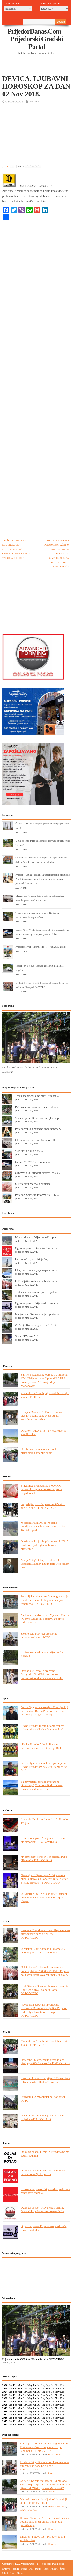  What do you see at coordinates (42, 1674) in the screenshot?
I see `Održano 48. Veče Kozarčana u Beogradu: Grad Prijedor preuzeo domaćinstvo idućih susreta – FOTO` at bounding box center [42, 1674].